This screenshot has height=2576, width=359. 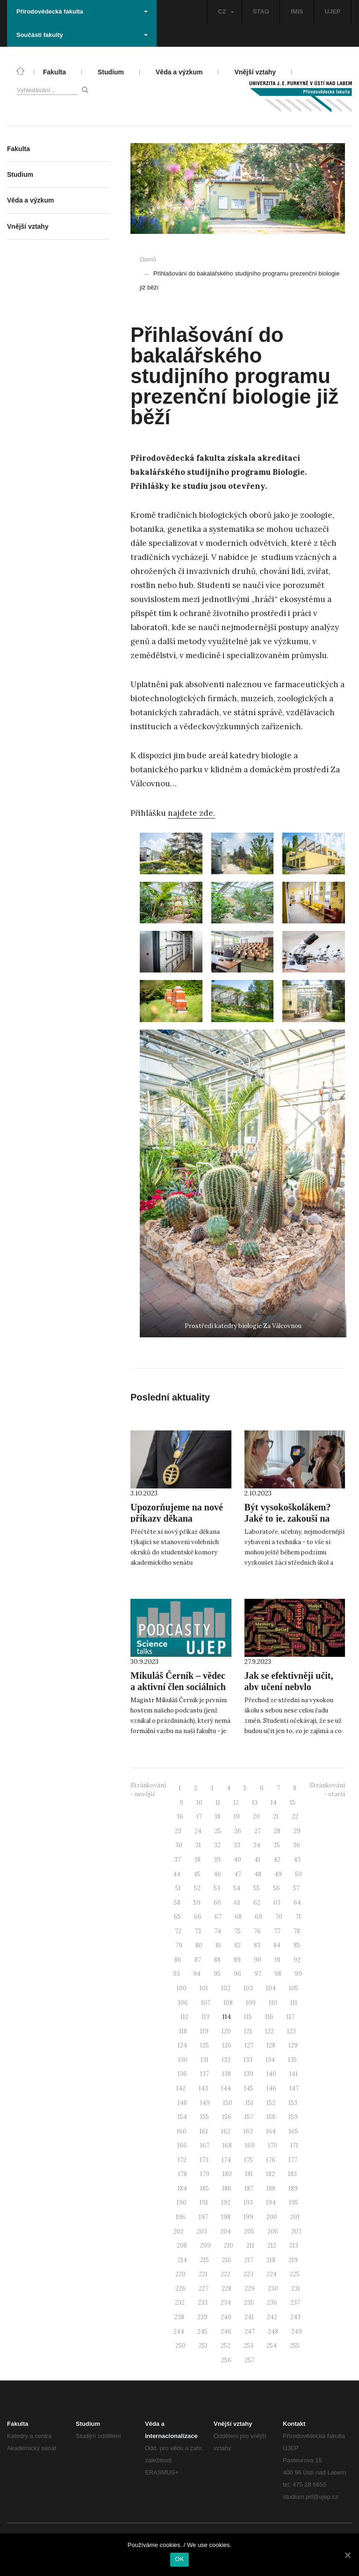 I want to click on 23, so click(x=178, y=1831).